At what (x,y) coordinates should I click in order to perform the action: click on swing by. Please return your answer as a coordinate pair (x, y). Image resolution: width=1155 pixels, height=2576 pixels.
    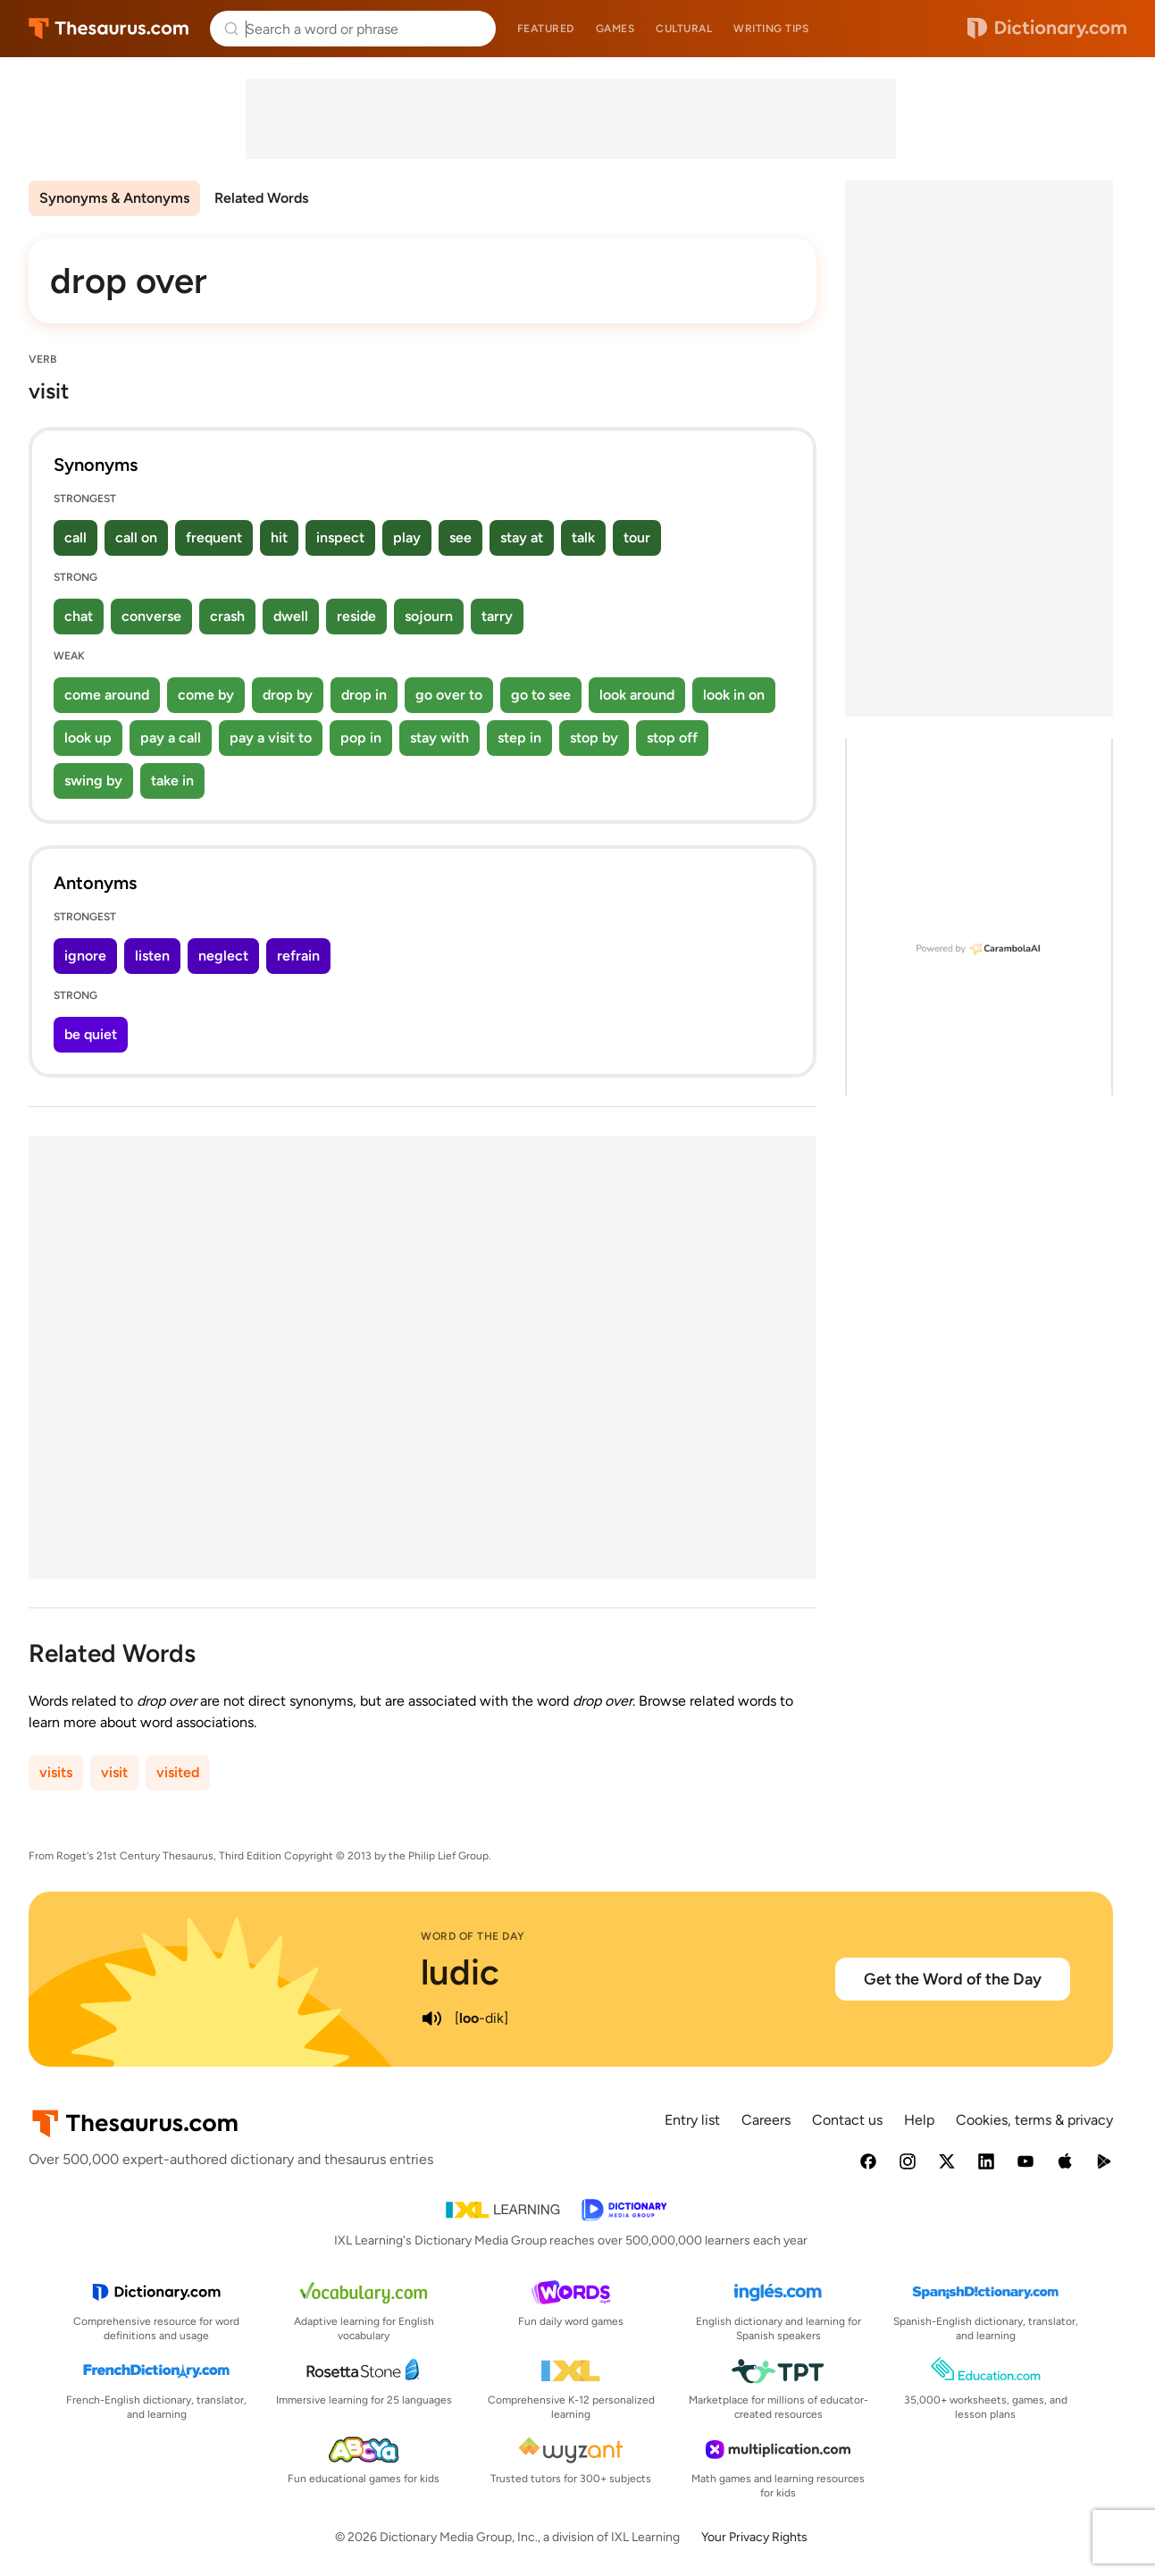
    Looking at the image, I should click on (93, 780).